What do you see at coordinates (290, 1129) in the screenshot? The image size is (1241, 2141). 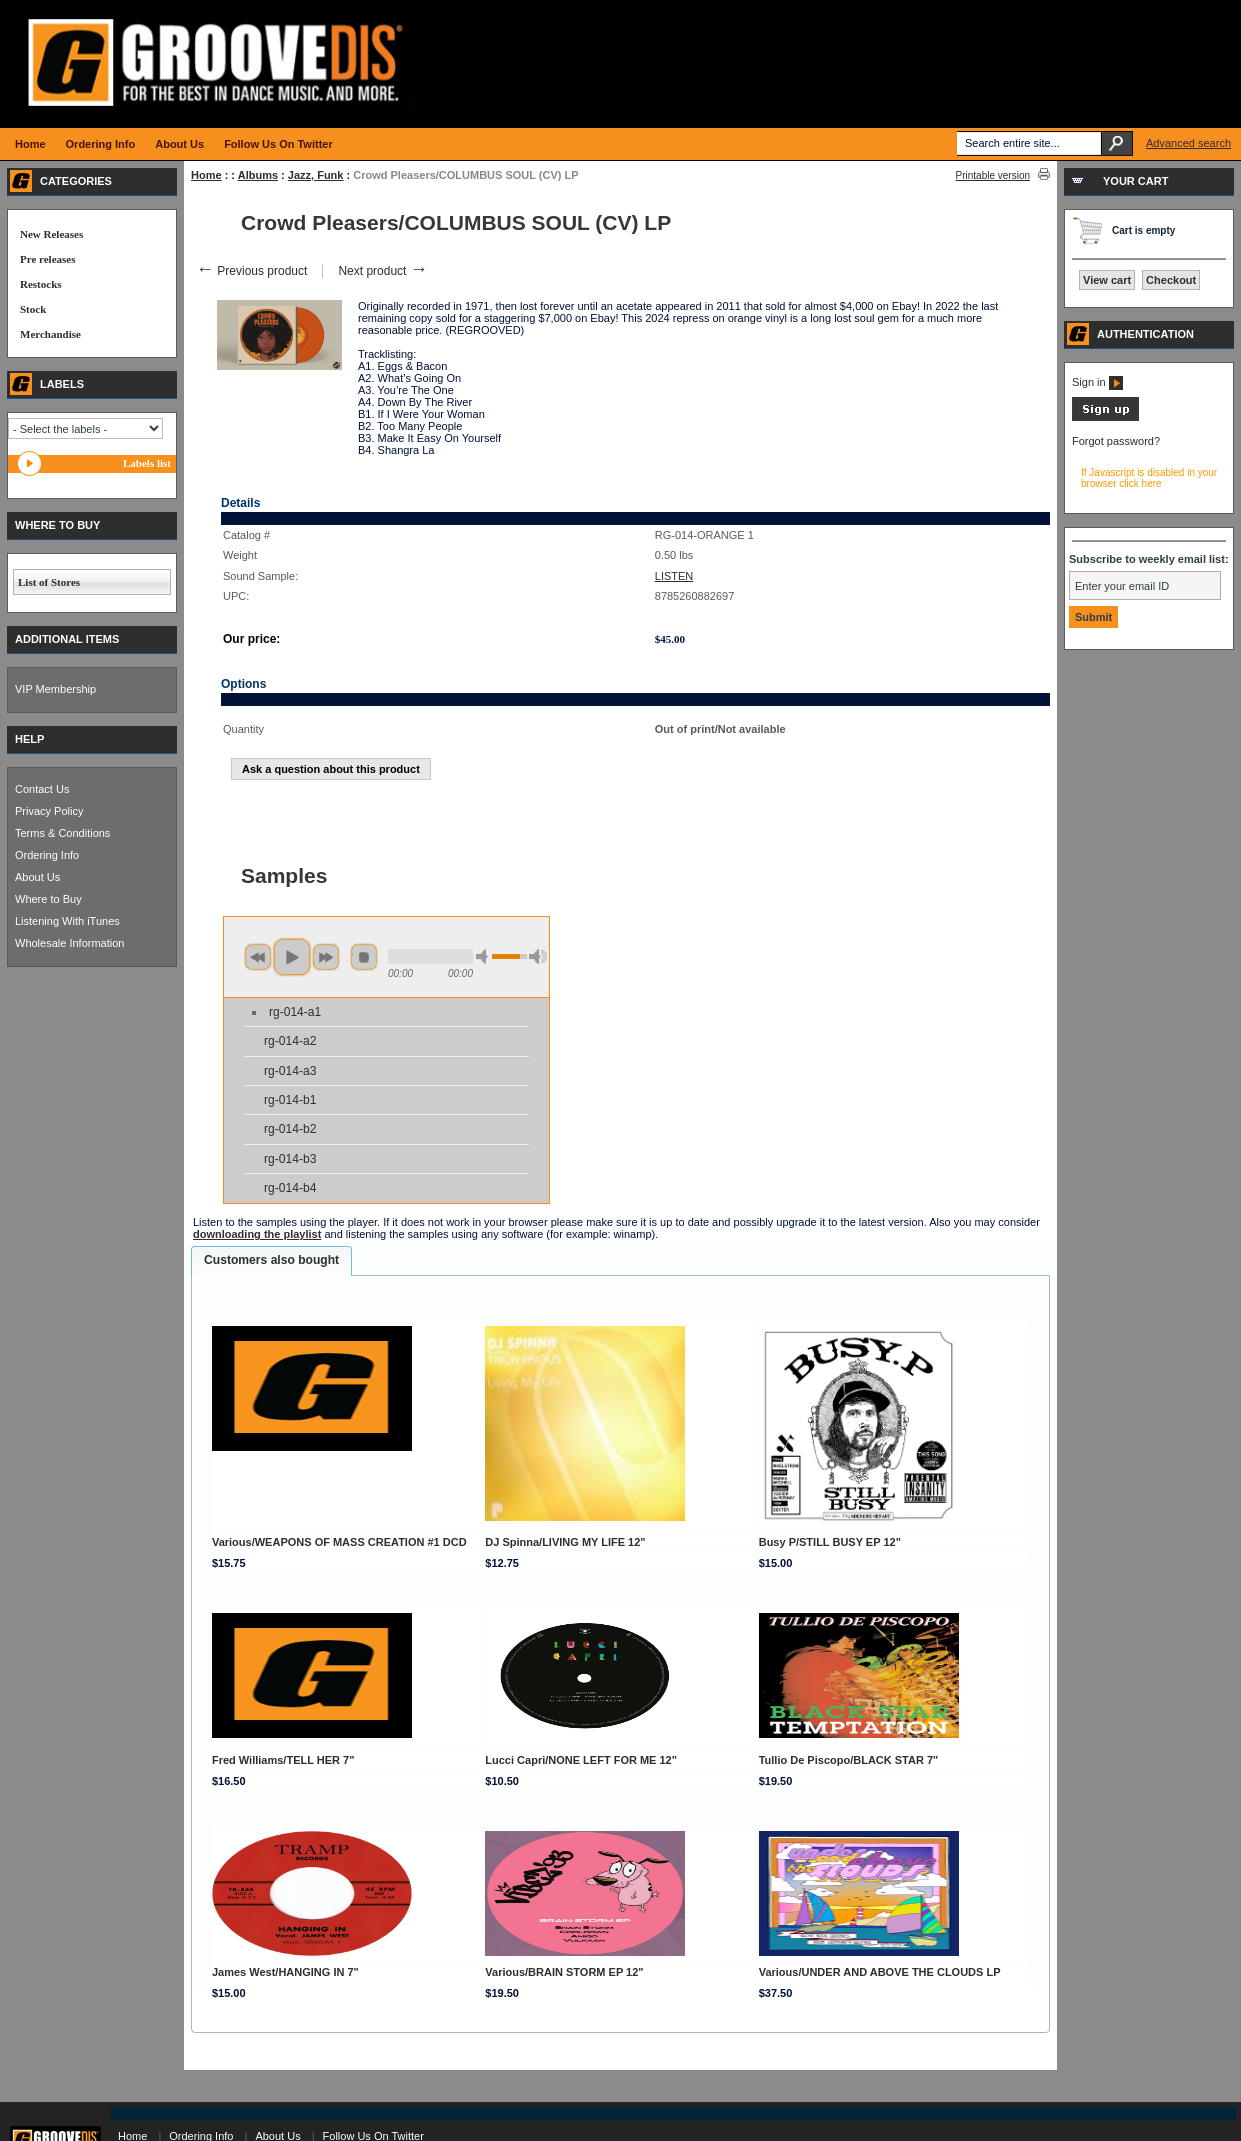 I see `rg-014-b2` at bounding box center [290, 1129].